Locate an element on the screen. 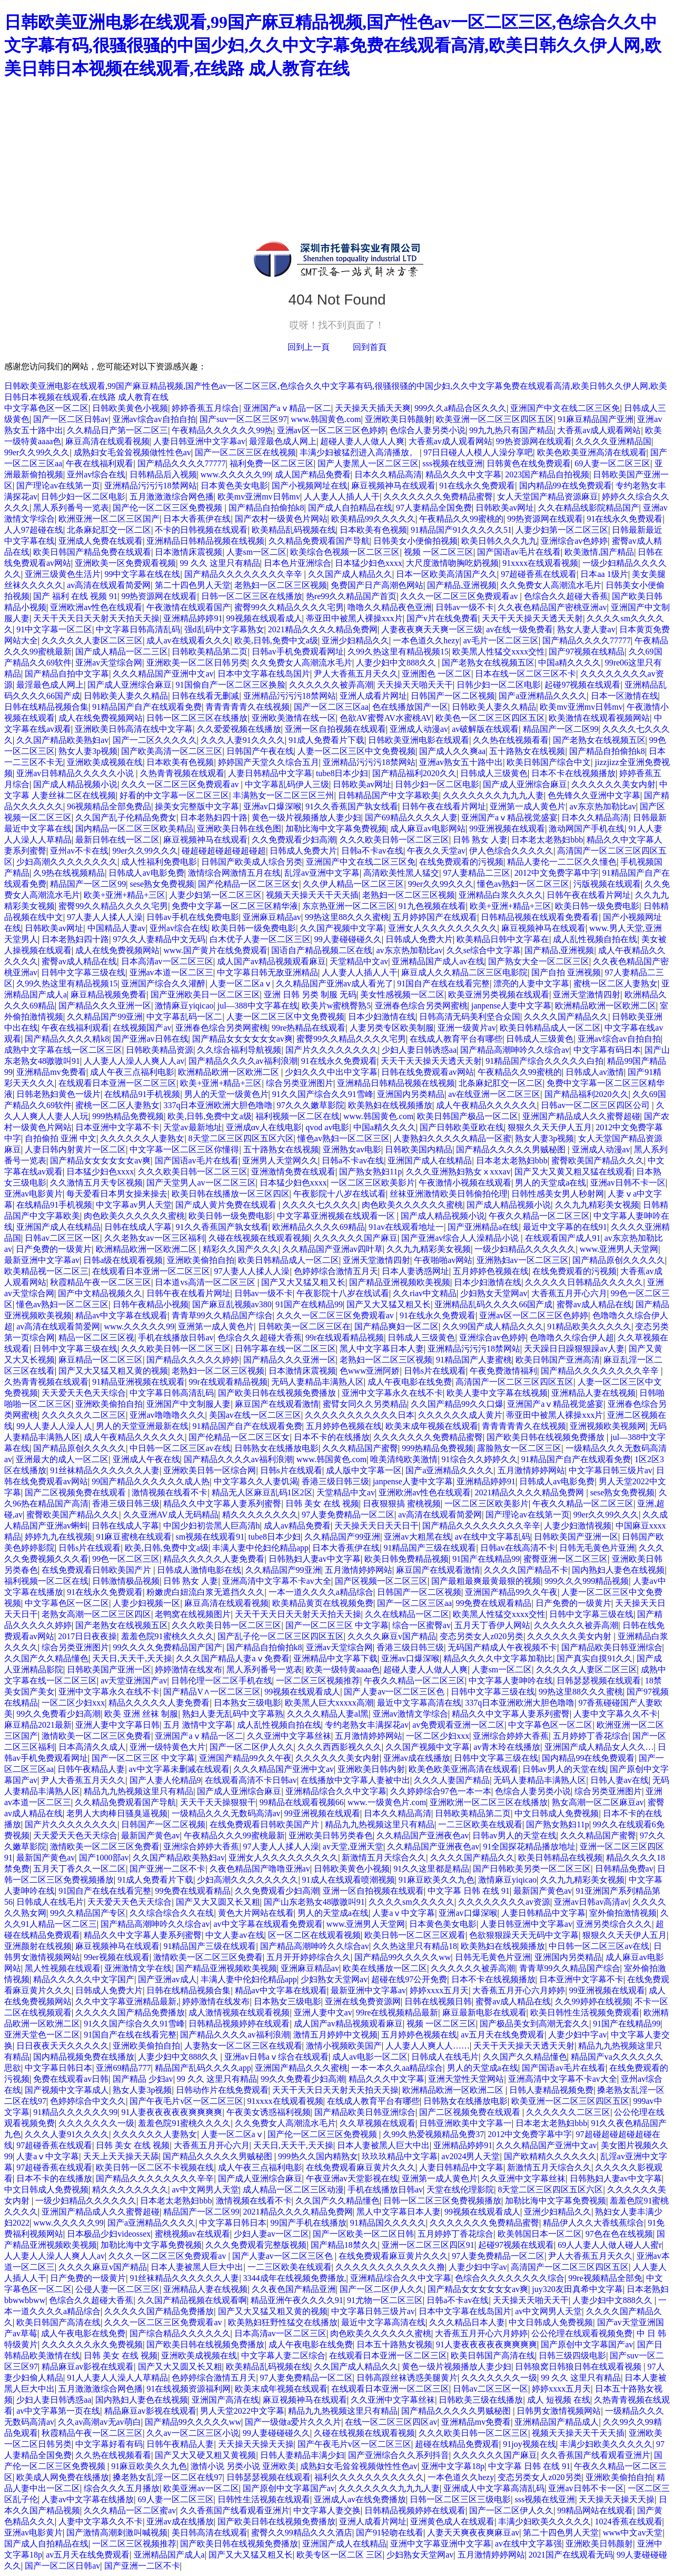 This screenshot has height=2576, width=674. 日韩av手机在线免费电影 is located at coordinates (192, 917).